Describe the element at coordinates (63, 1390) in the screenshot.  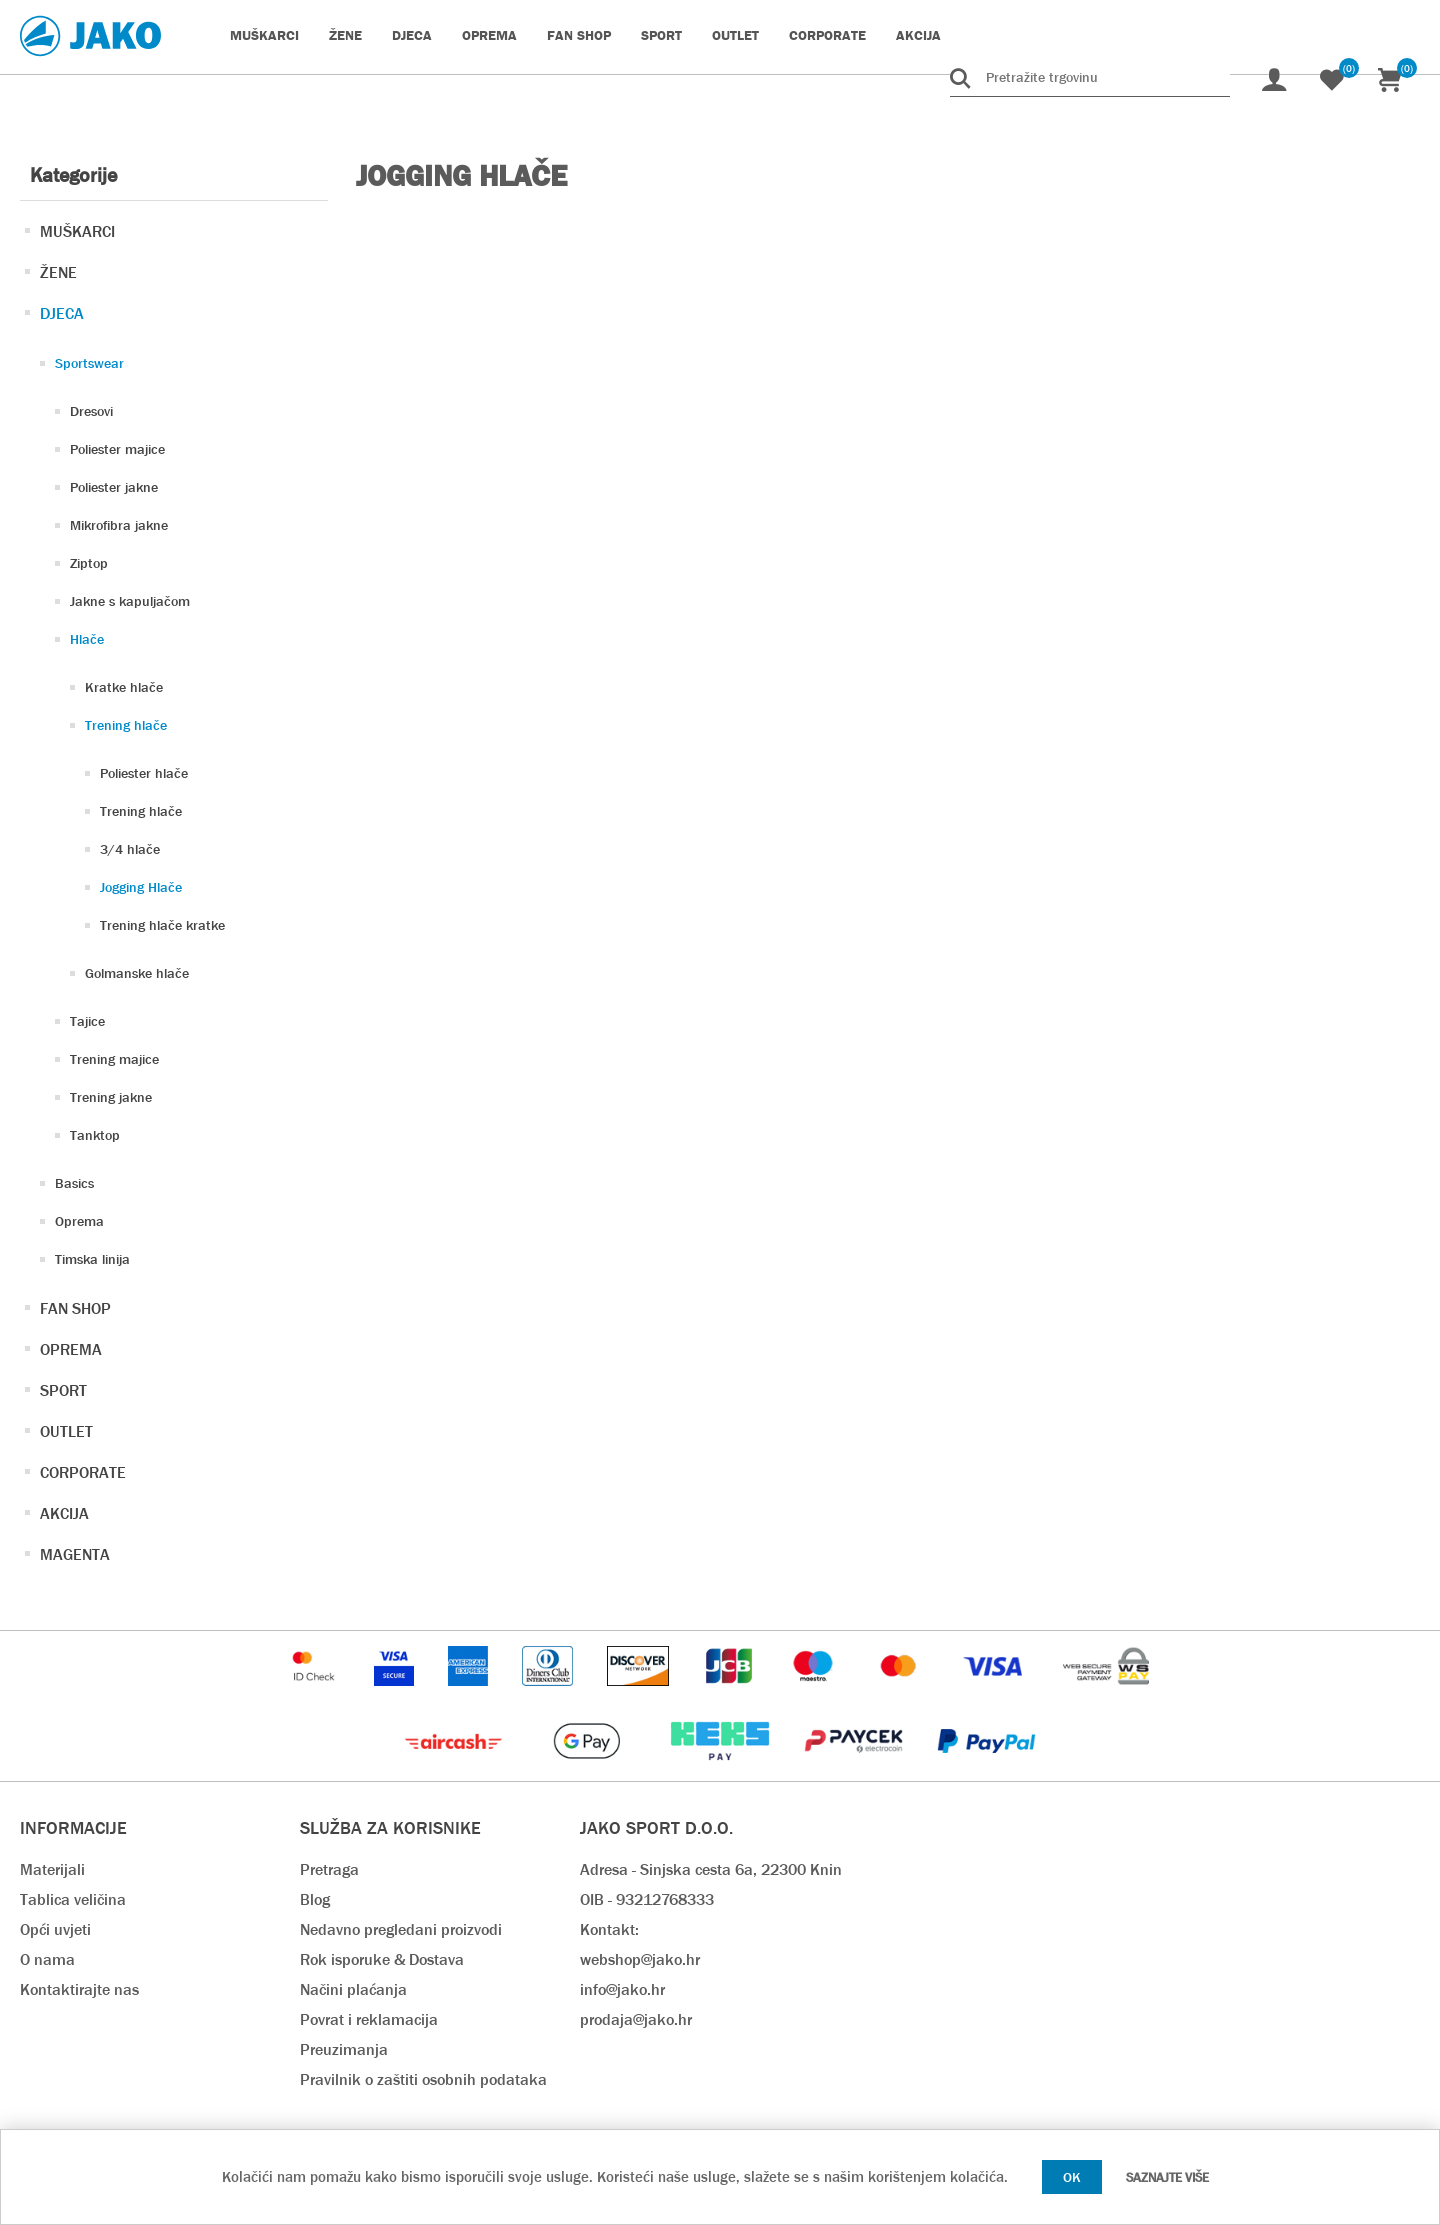
I see `SPORT` at that location.